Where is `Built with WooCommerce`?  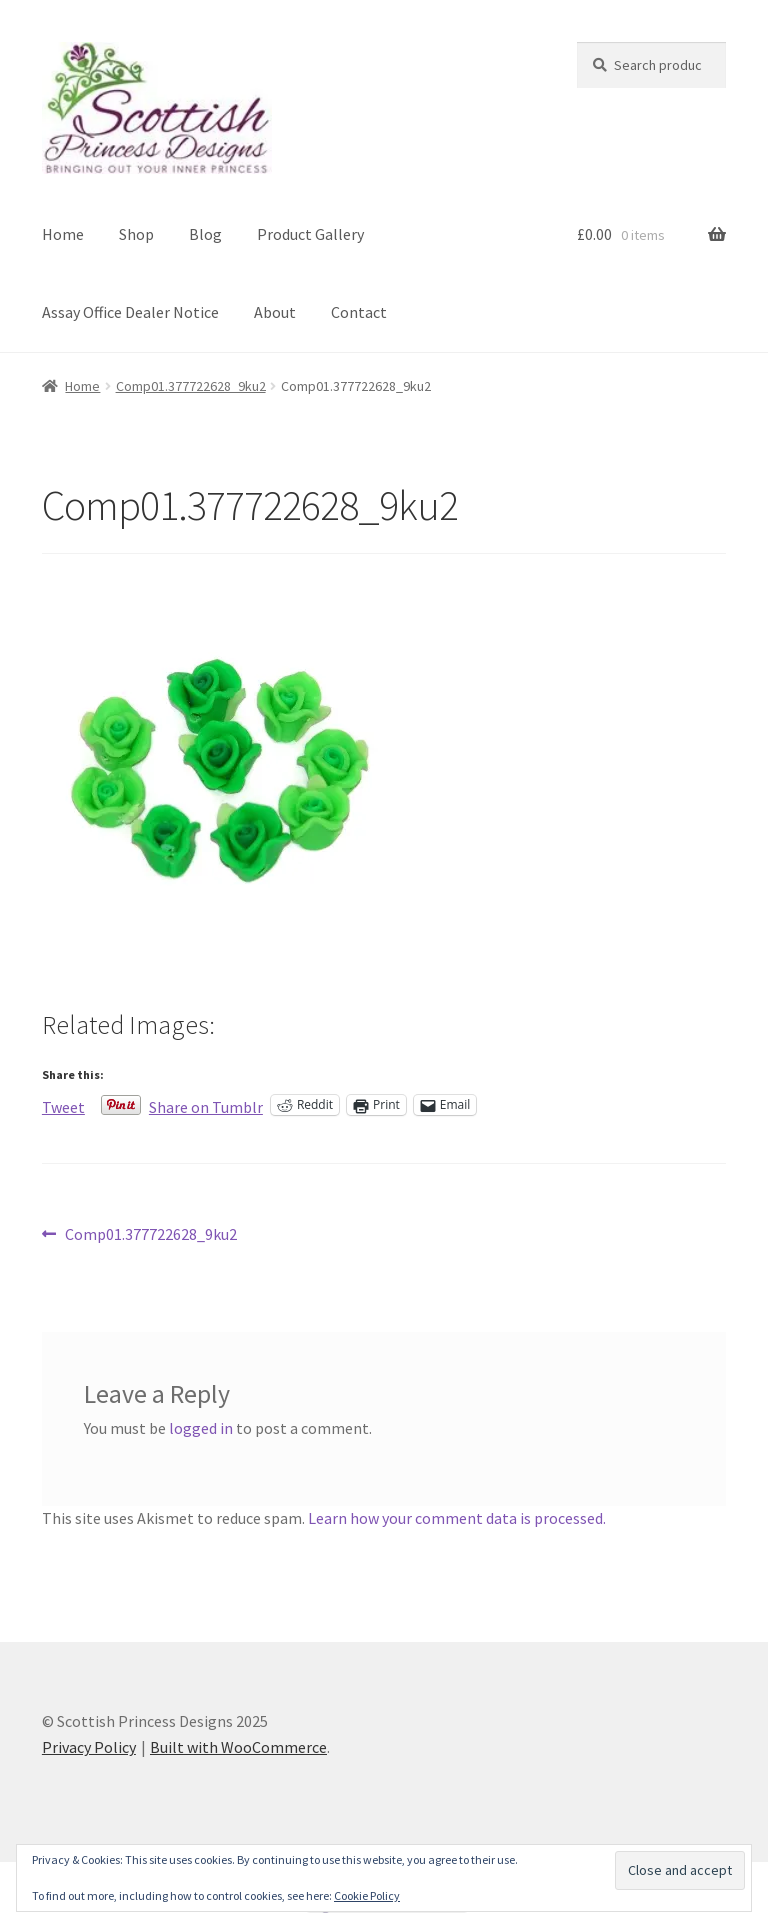
Built with WooCommerce is located at coordinates (238, 1747).